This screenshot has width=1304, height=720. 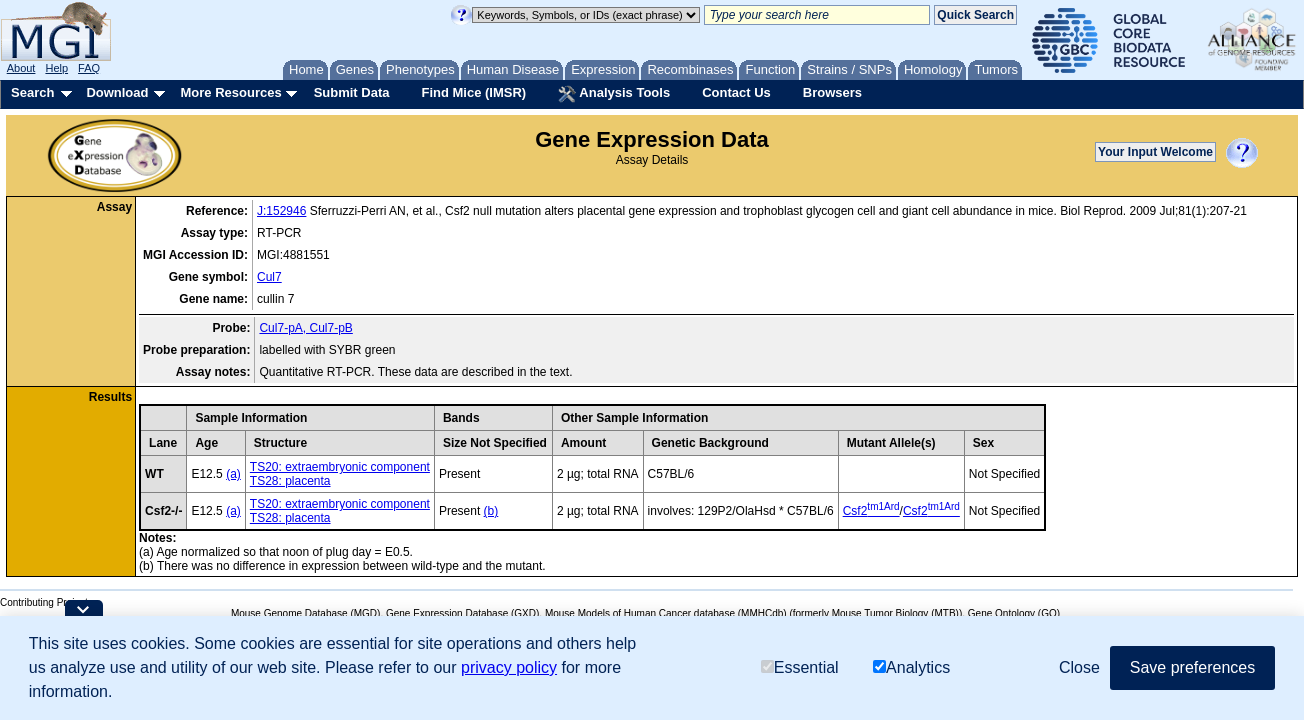 What do you see at coordinates (56, 68) in the screenshot?
I see `Help` at bounding box center [56, 68].